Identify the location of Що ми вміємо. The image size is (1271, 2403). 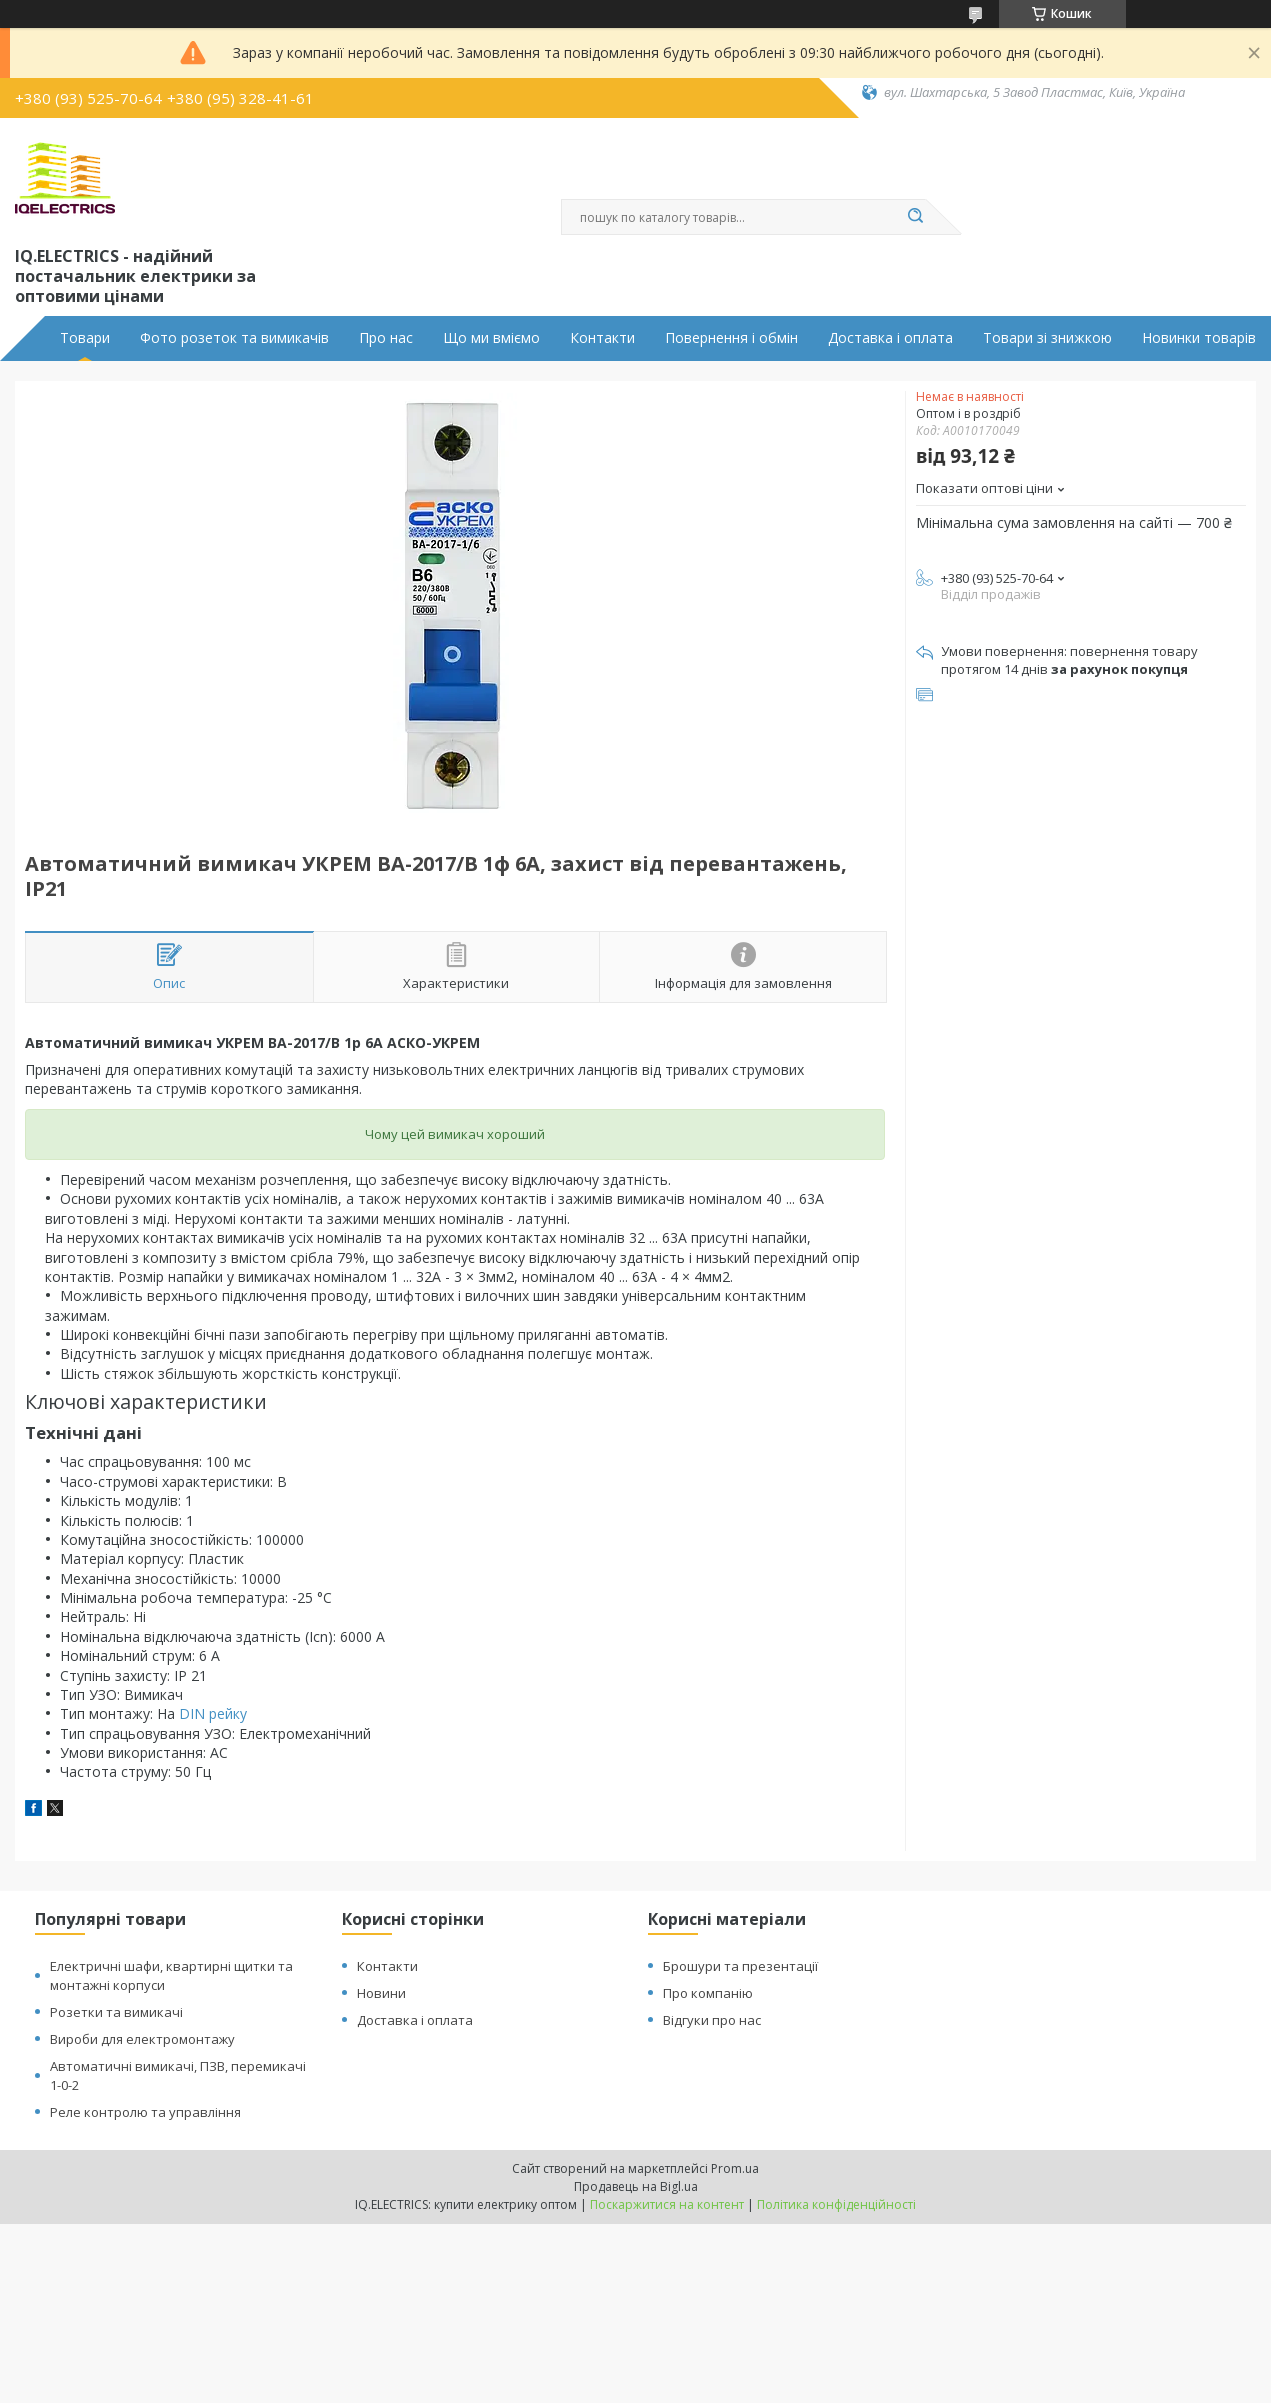
(491, 338).